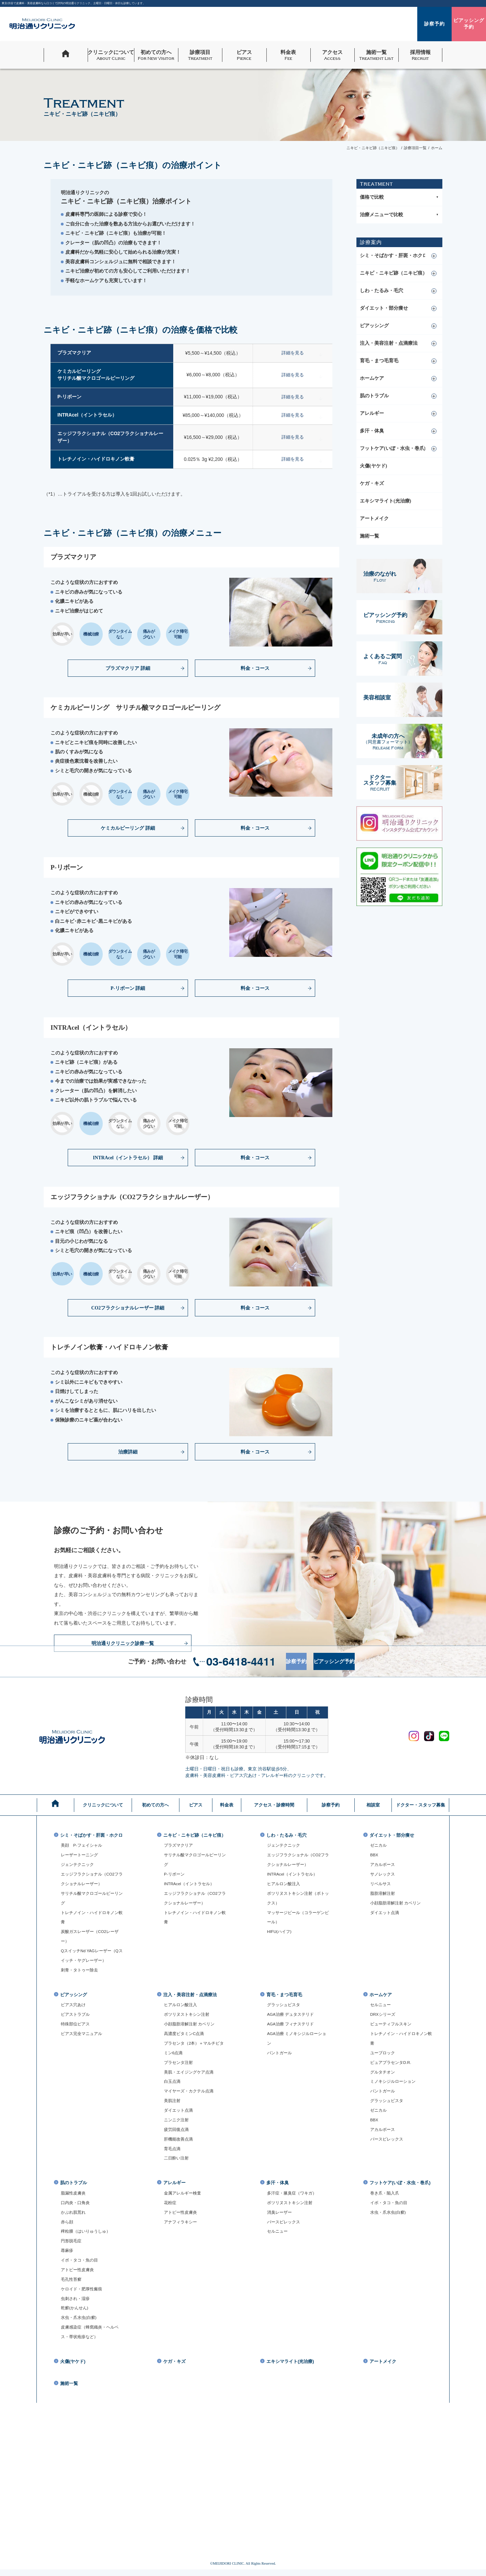  I want to click on フットケア(いぼ・水虫・巻爪), so click(393, 448).